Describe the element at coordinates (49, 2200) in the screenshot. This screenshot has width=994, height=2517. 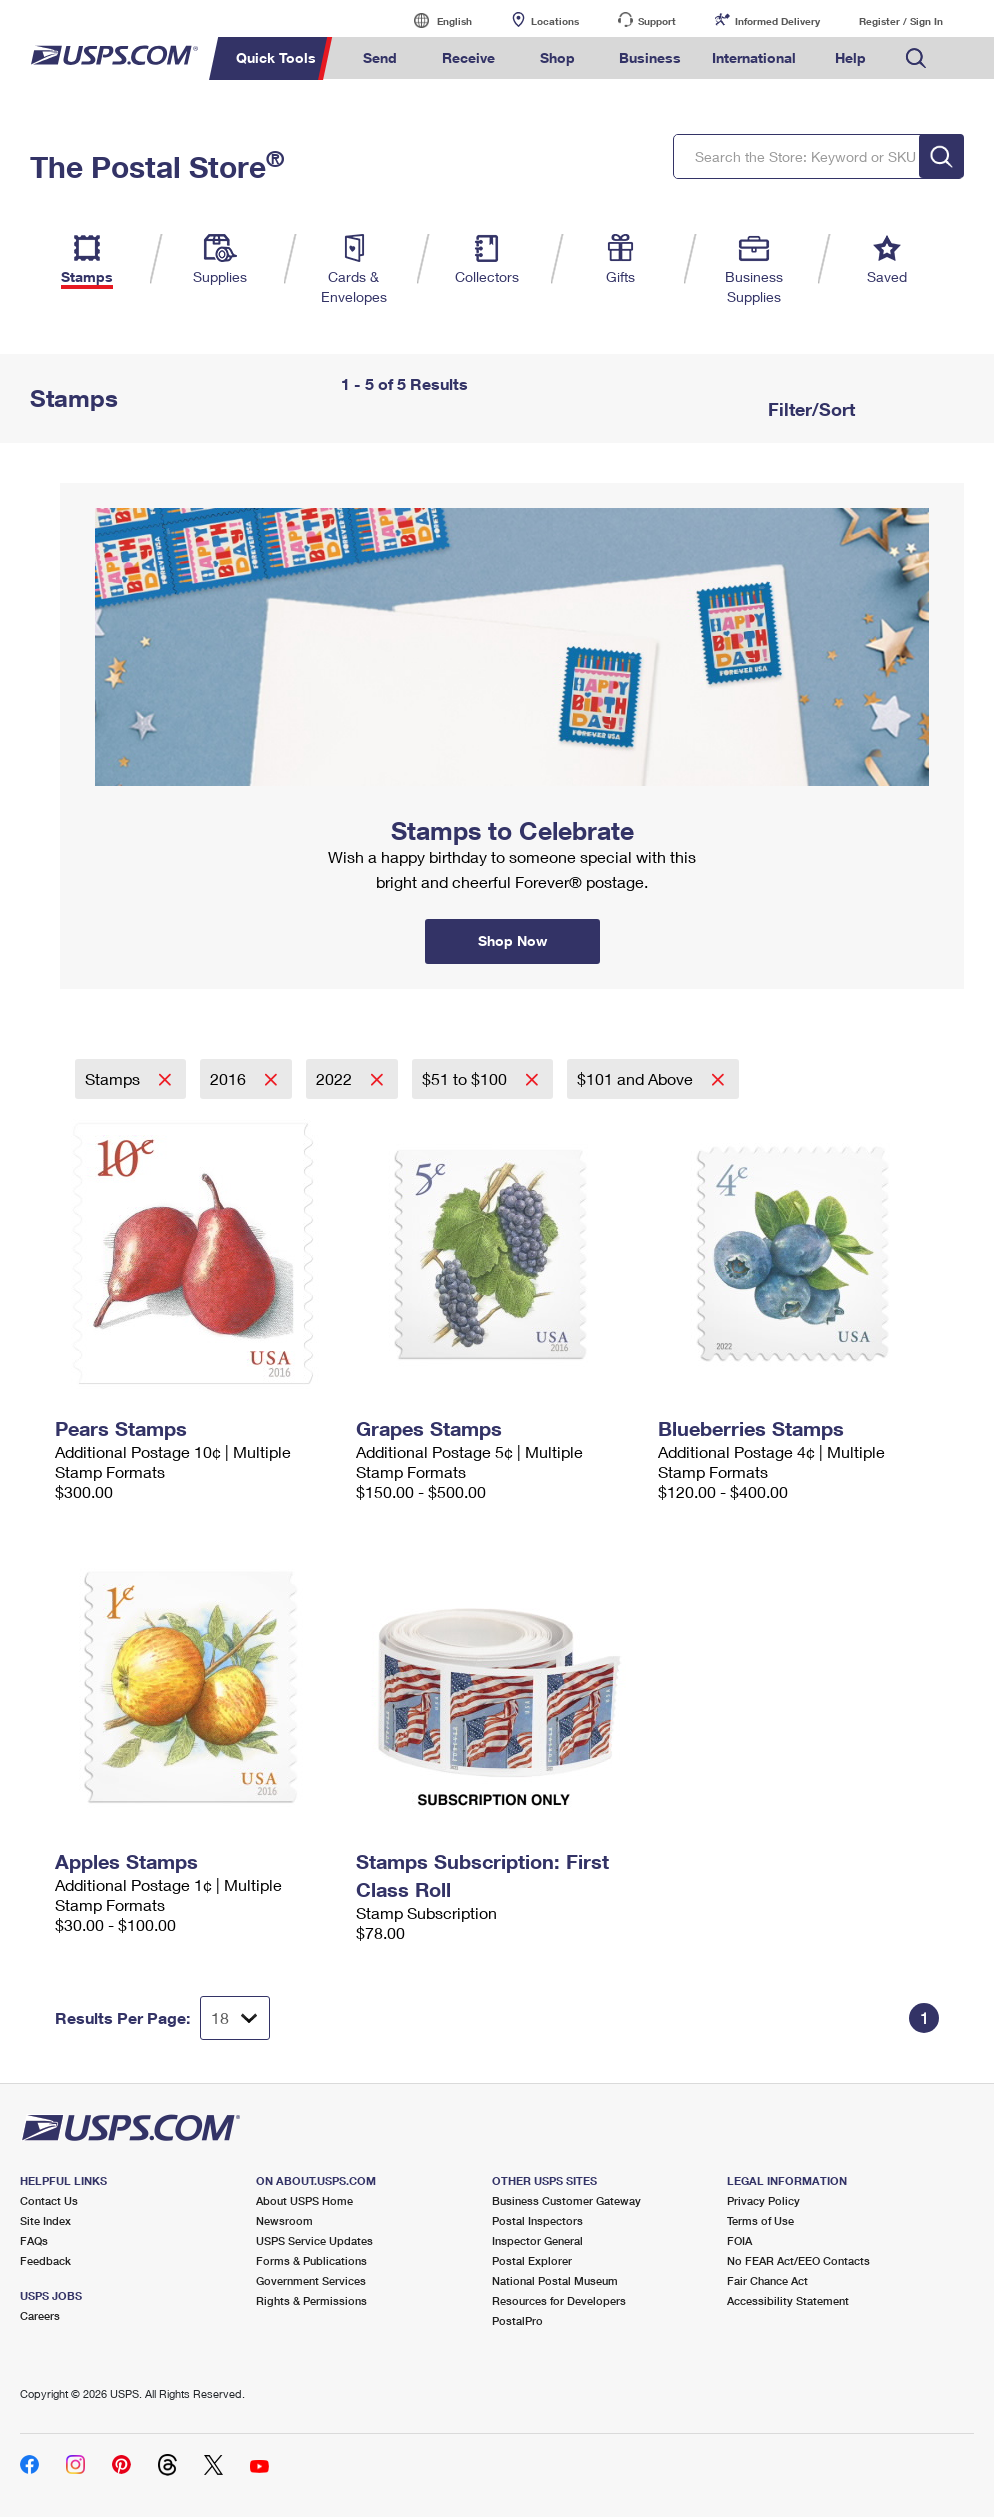
I see `Contact Us` at that location.